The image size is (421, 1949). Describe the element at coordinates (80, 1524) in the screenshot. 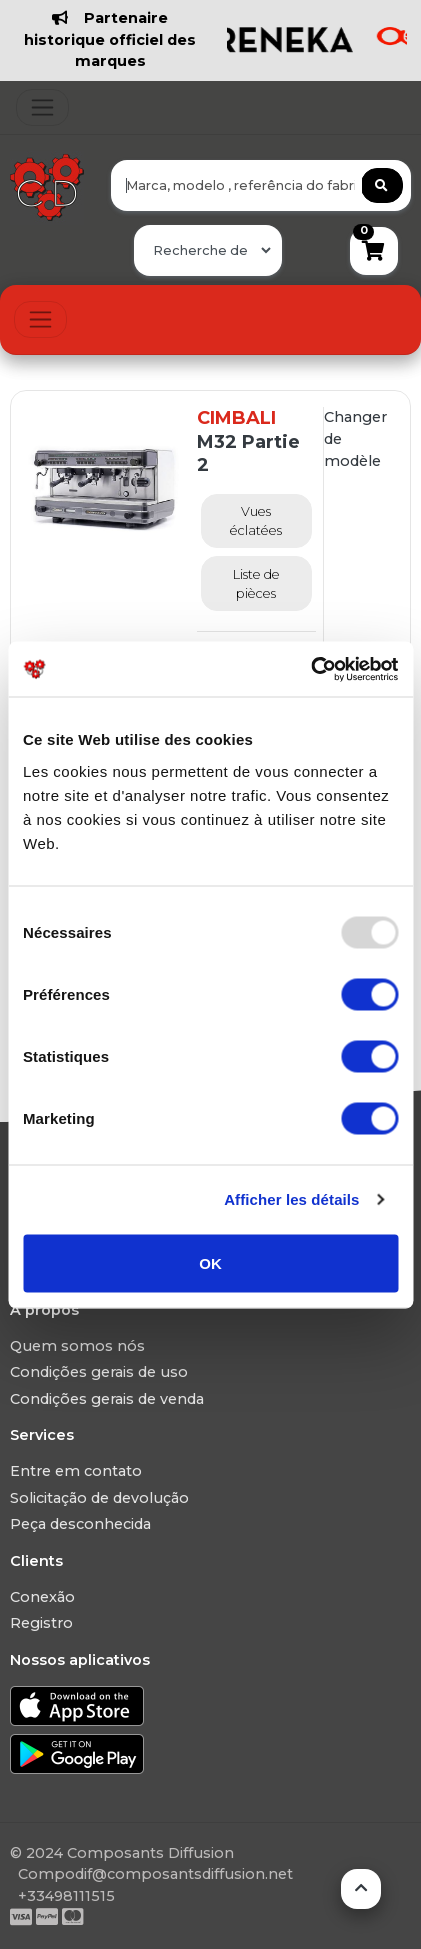

I see `Peça desconhecida` at that location.